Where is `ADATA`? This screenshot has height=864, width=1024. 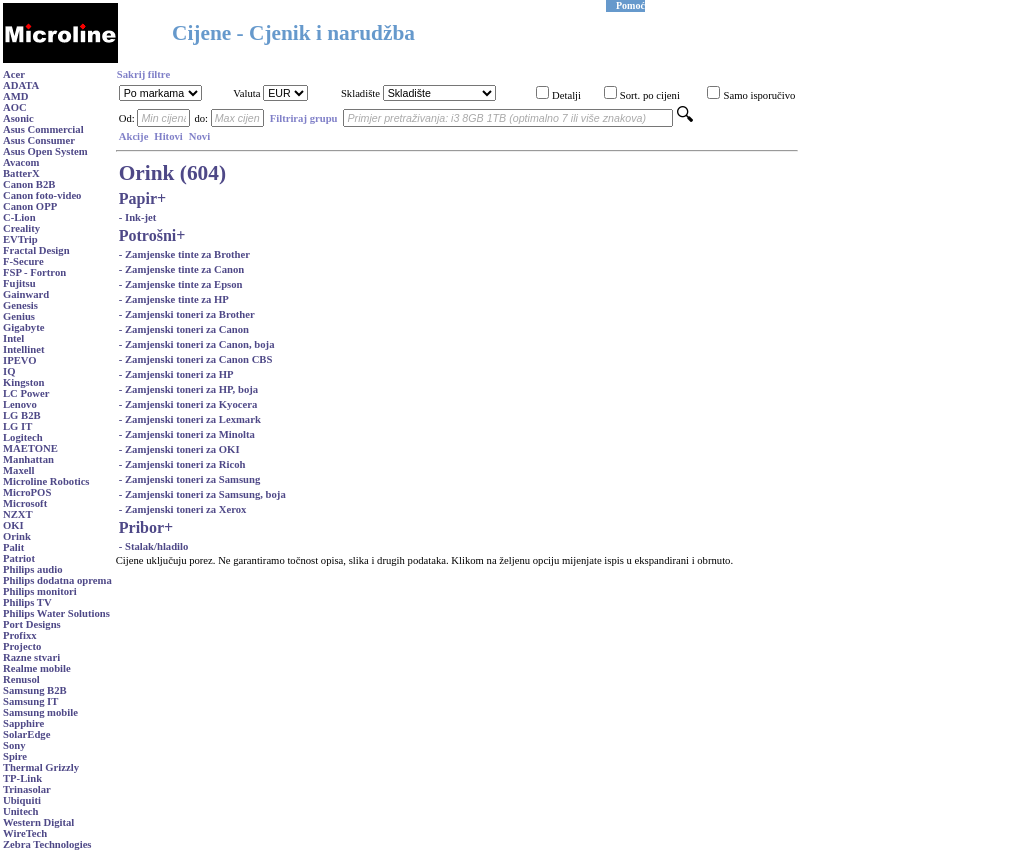
ADATA is located at coordinates (21, 85).